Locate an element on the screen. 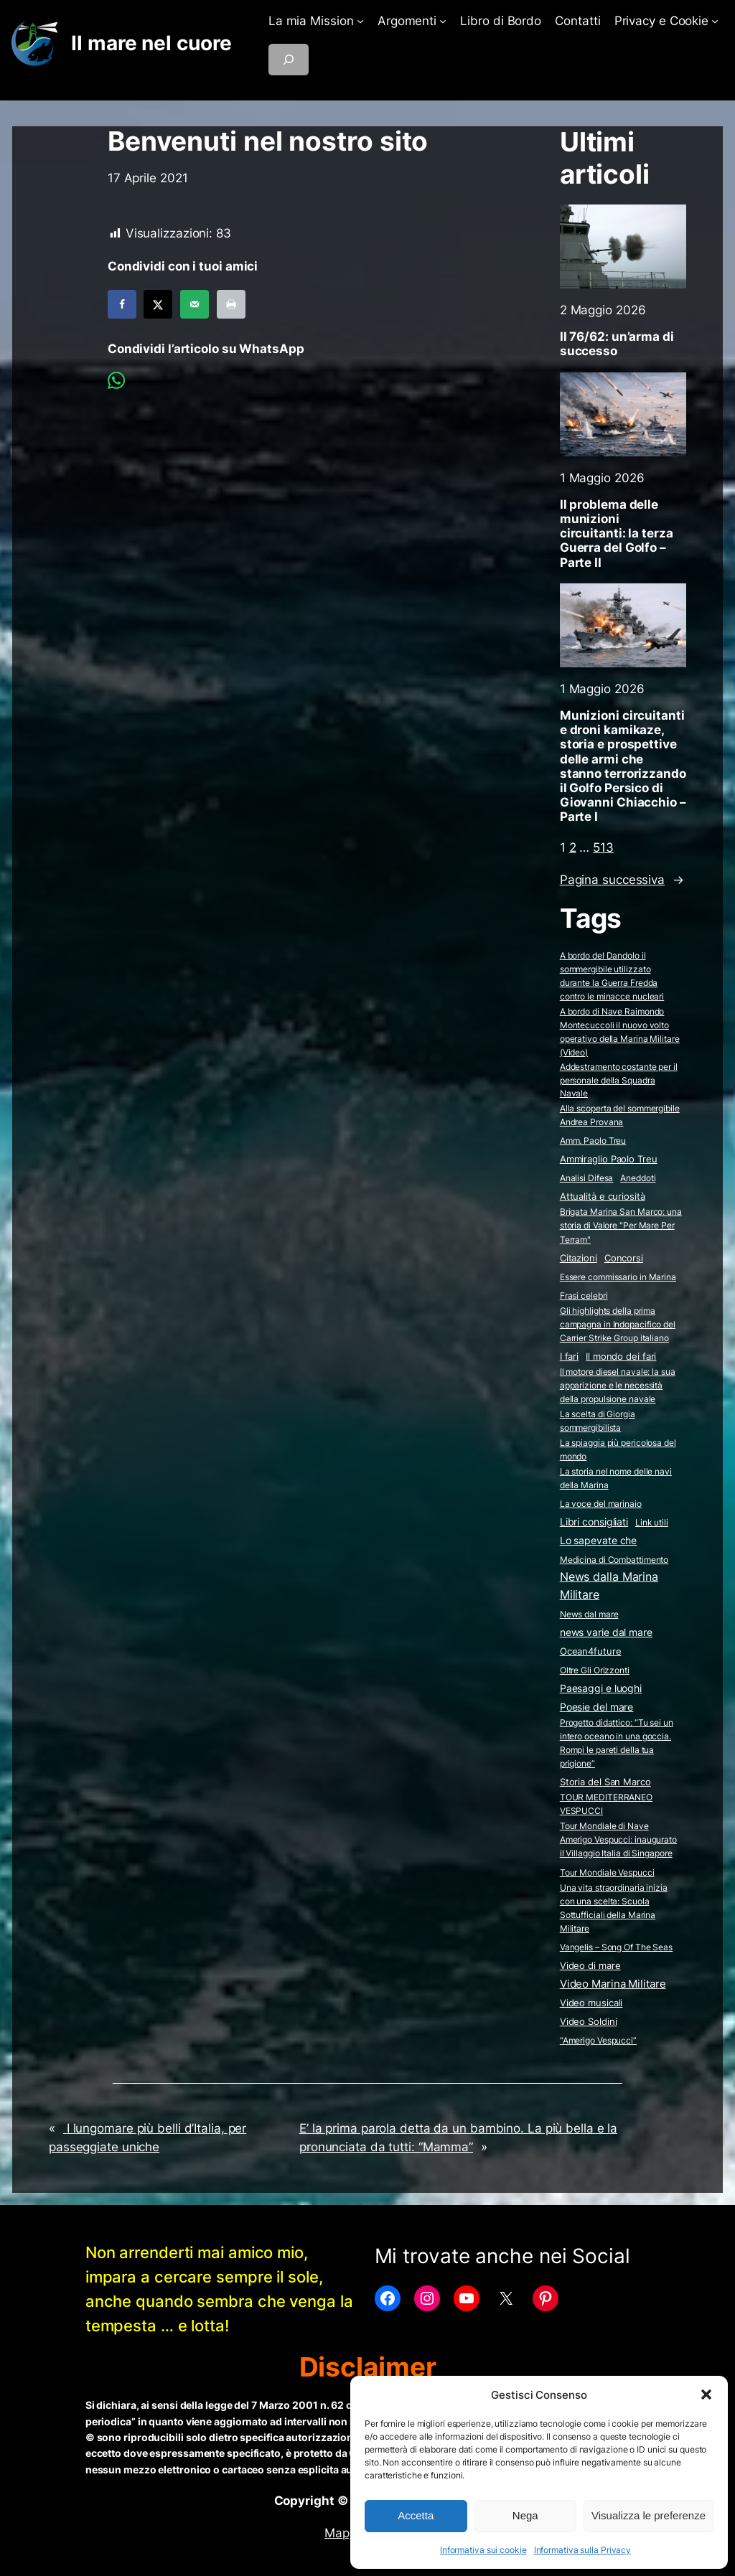 The height and width of the screenshot is (2576, 735). 513 is located at coordinates (603, 847).